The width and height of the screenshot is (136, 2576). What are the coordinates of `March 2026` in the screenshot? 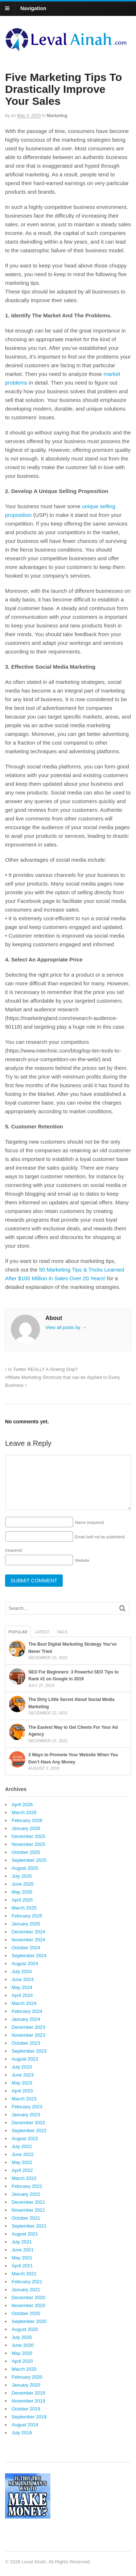 It's located at (24, 1812).